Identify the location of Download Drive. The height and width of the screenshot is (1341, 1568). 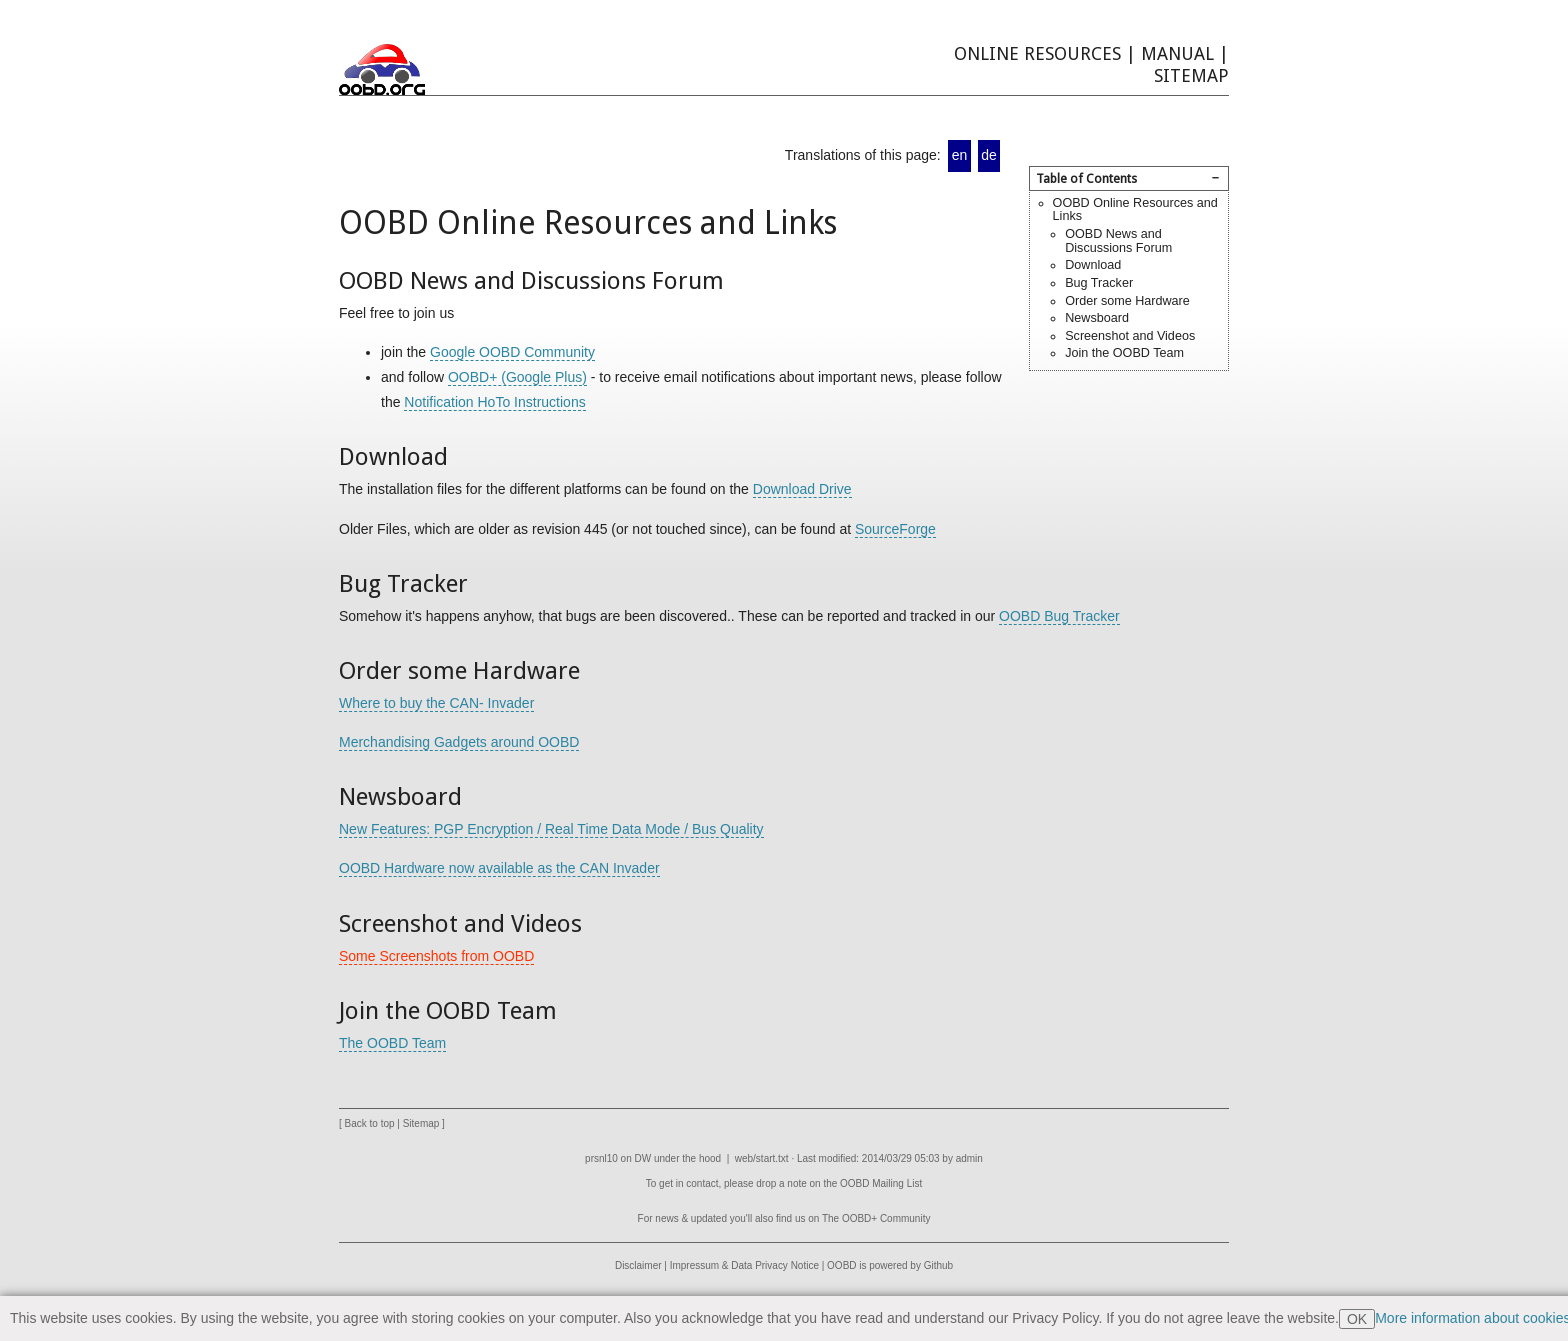
(802, 489).